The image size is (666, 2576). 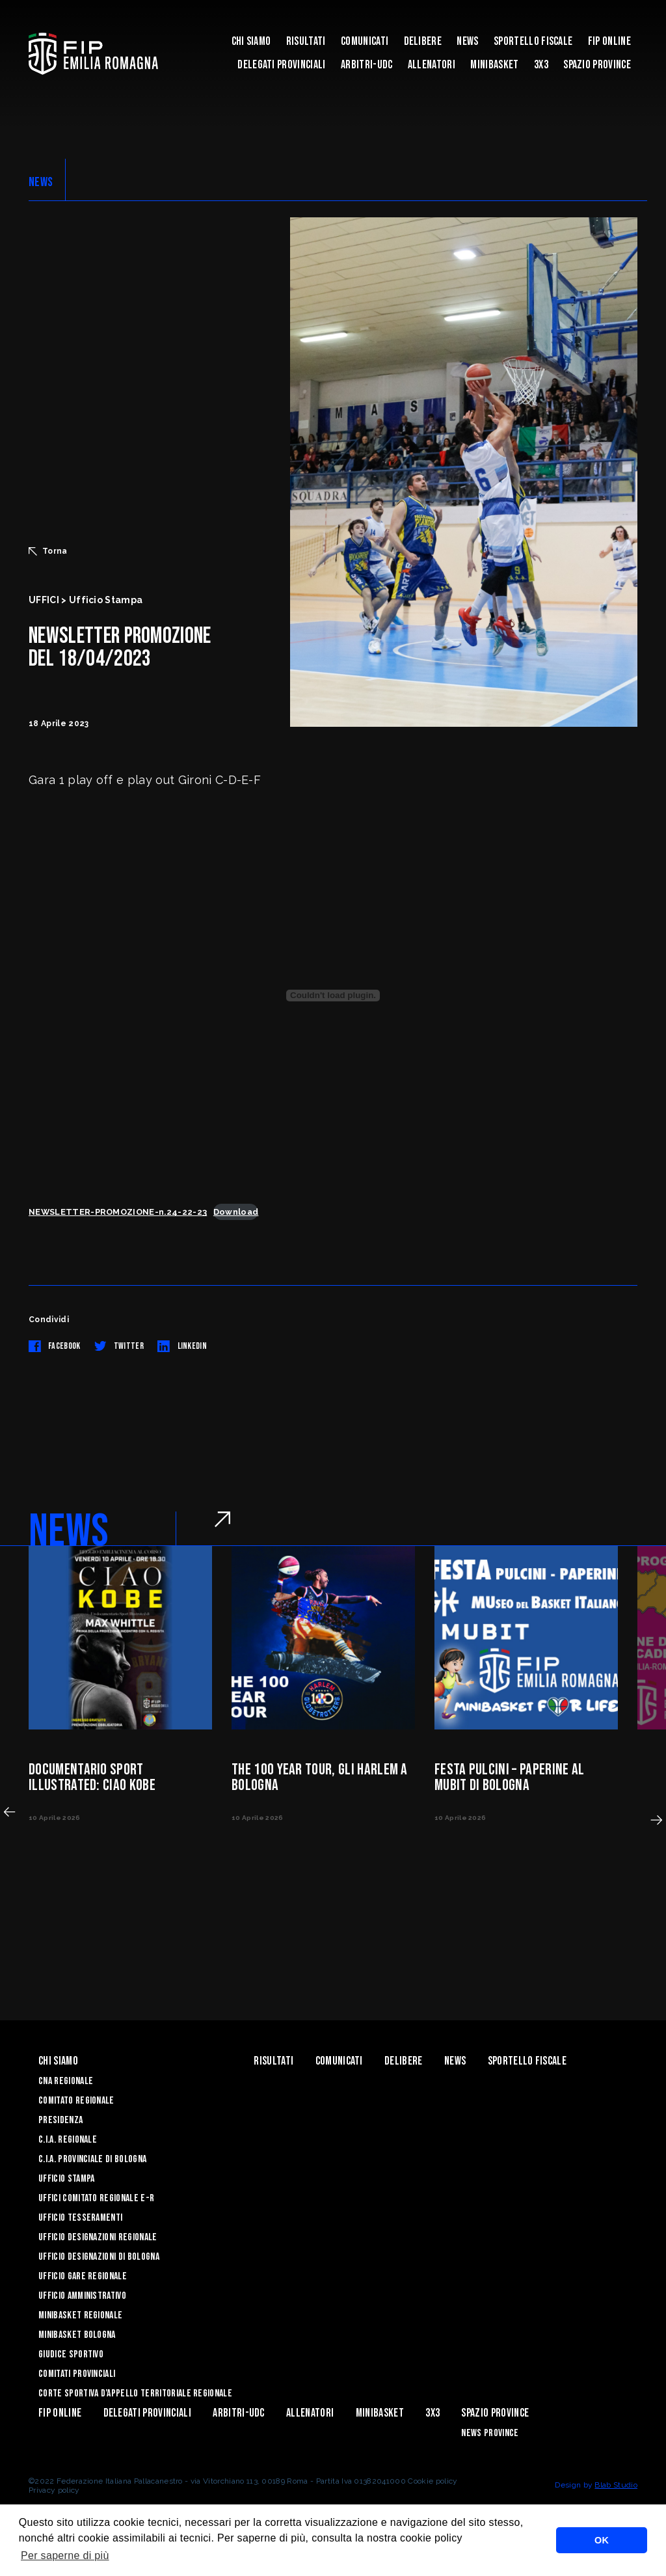 I want to click on Comitato Regionale, so click(x=76, y=2101).